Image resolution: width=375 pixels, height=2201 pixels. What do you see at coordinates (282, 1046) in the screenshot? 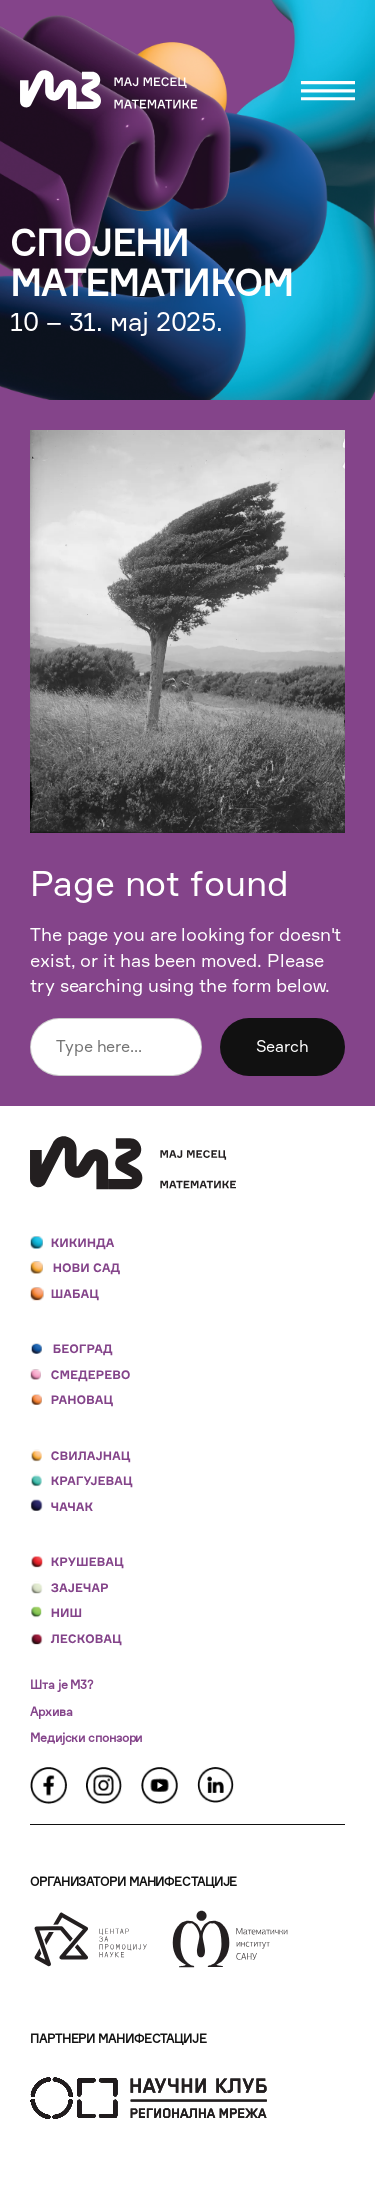
I see `Search` at bounding box center [282, 1046].